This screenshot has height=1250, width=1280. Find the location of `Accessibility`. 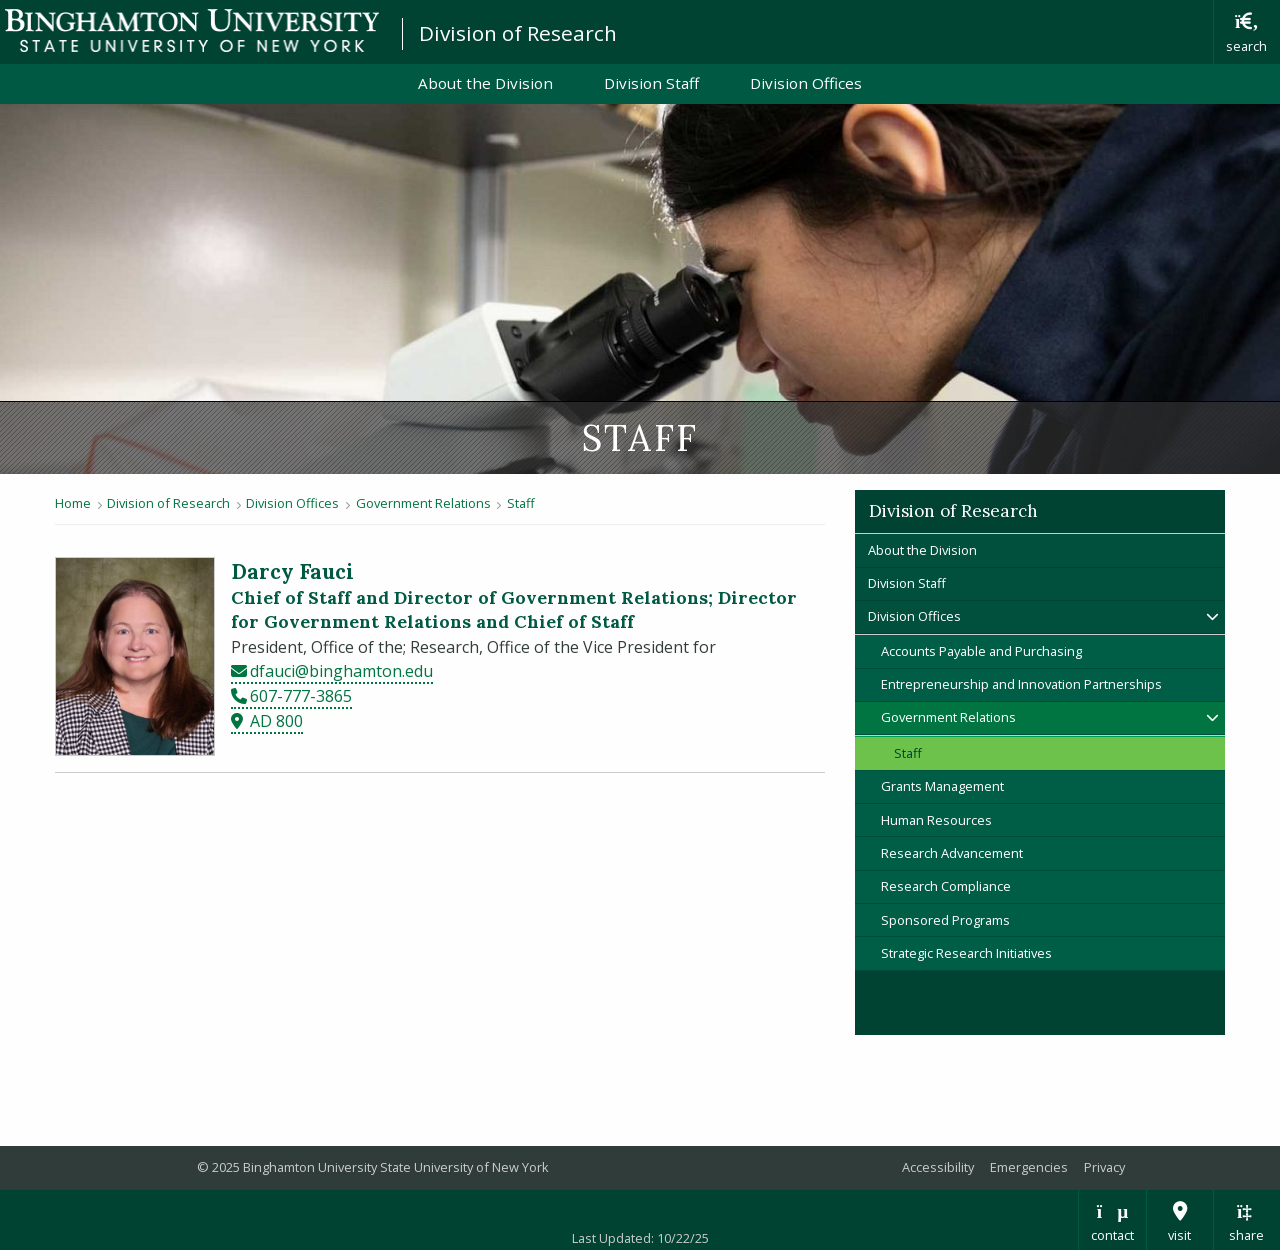

Accessibility is located at coordinates (938, 1167).